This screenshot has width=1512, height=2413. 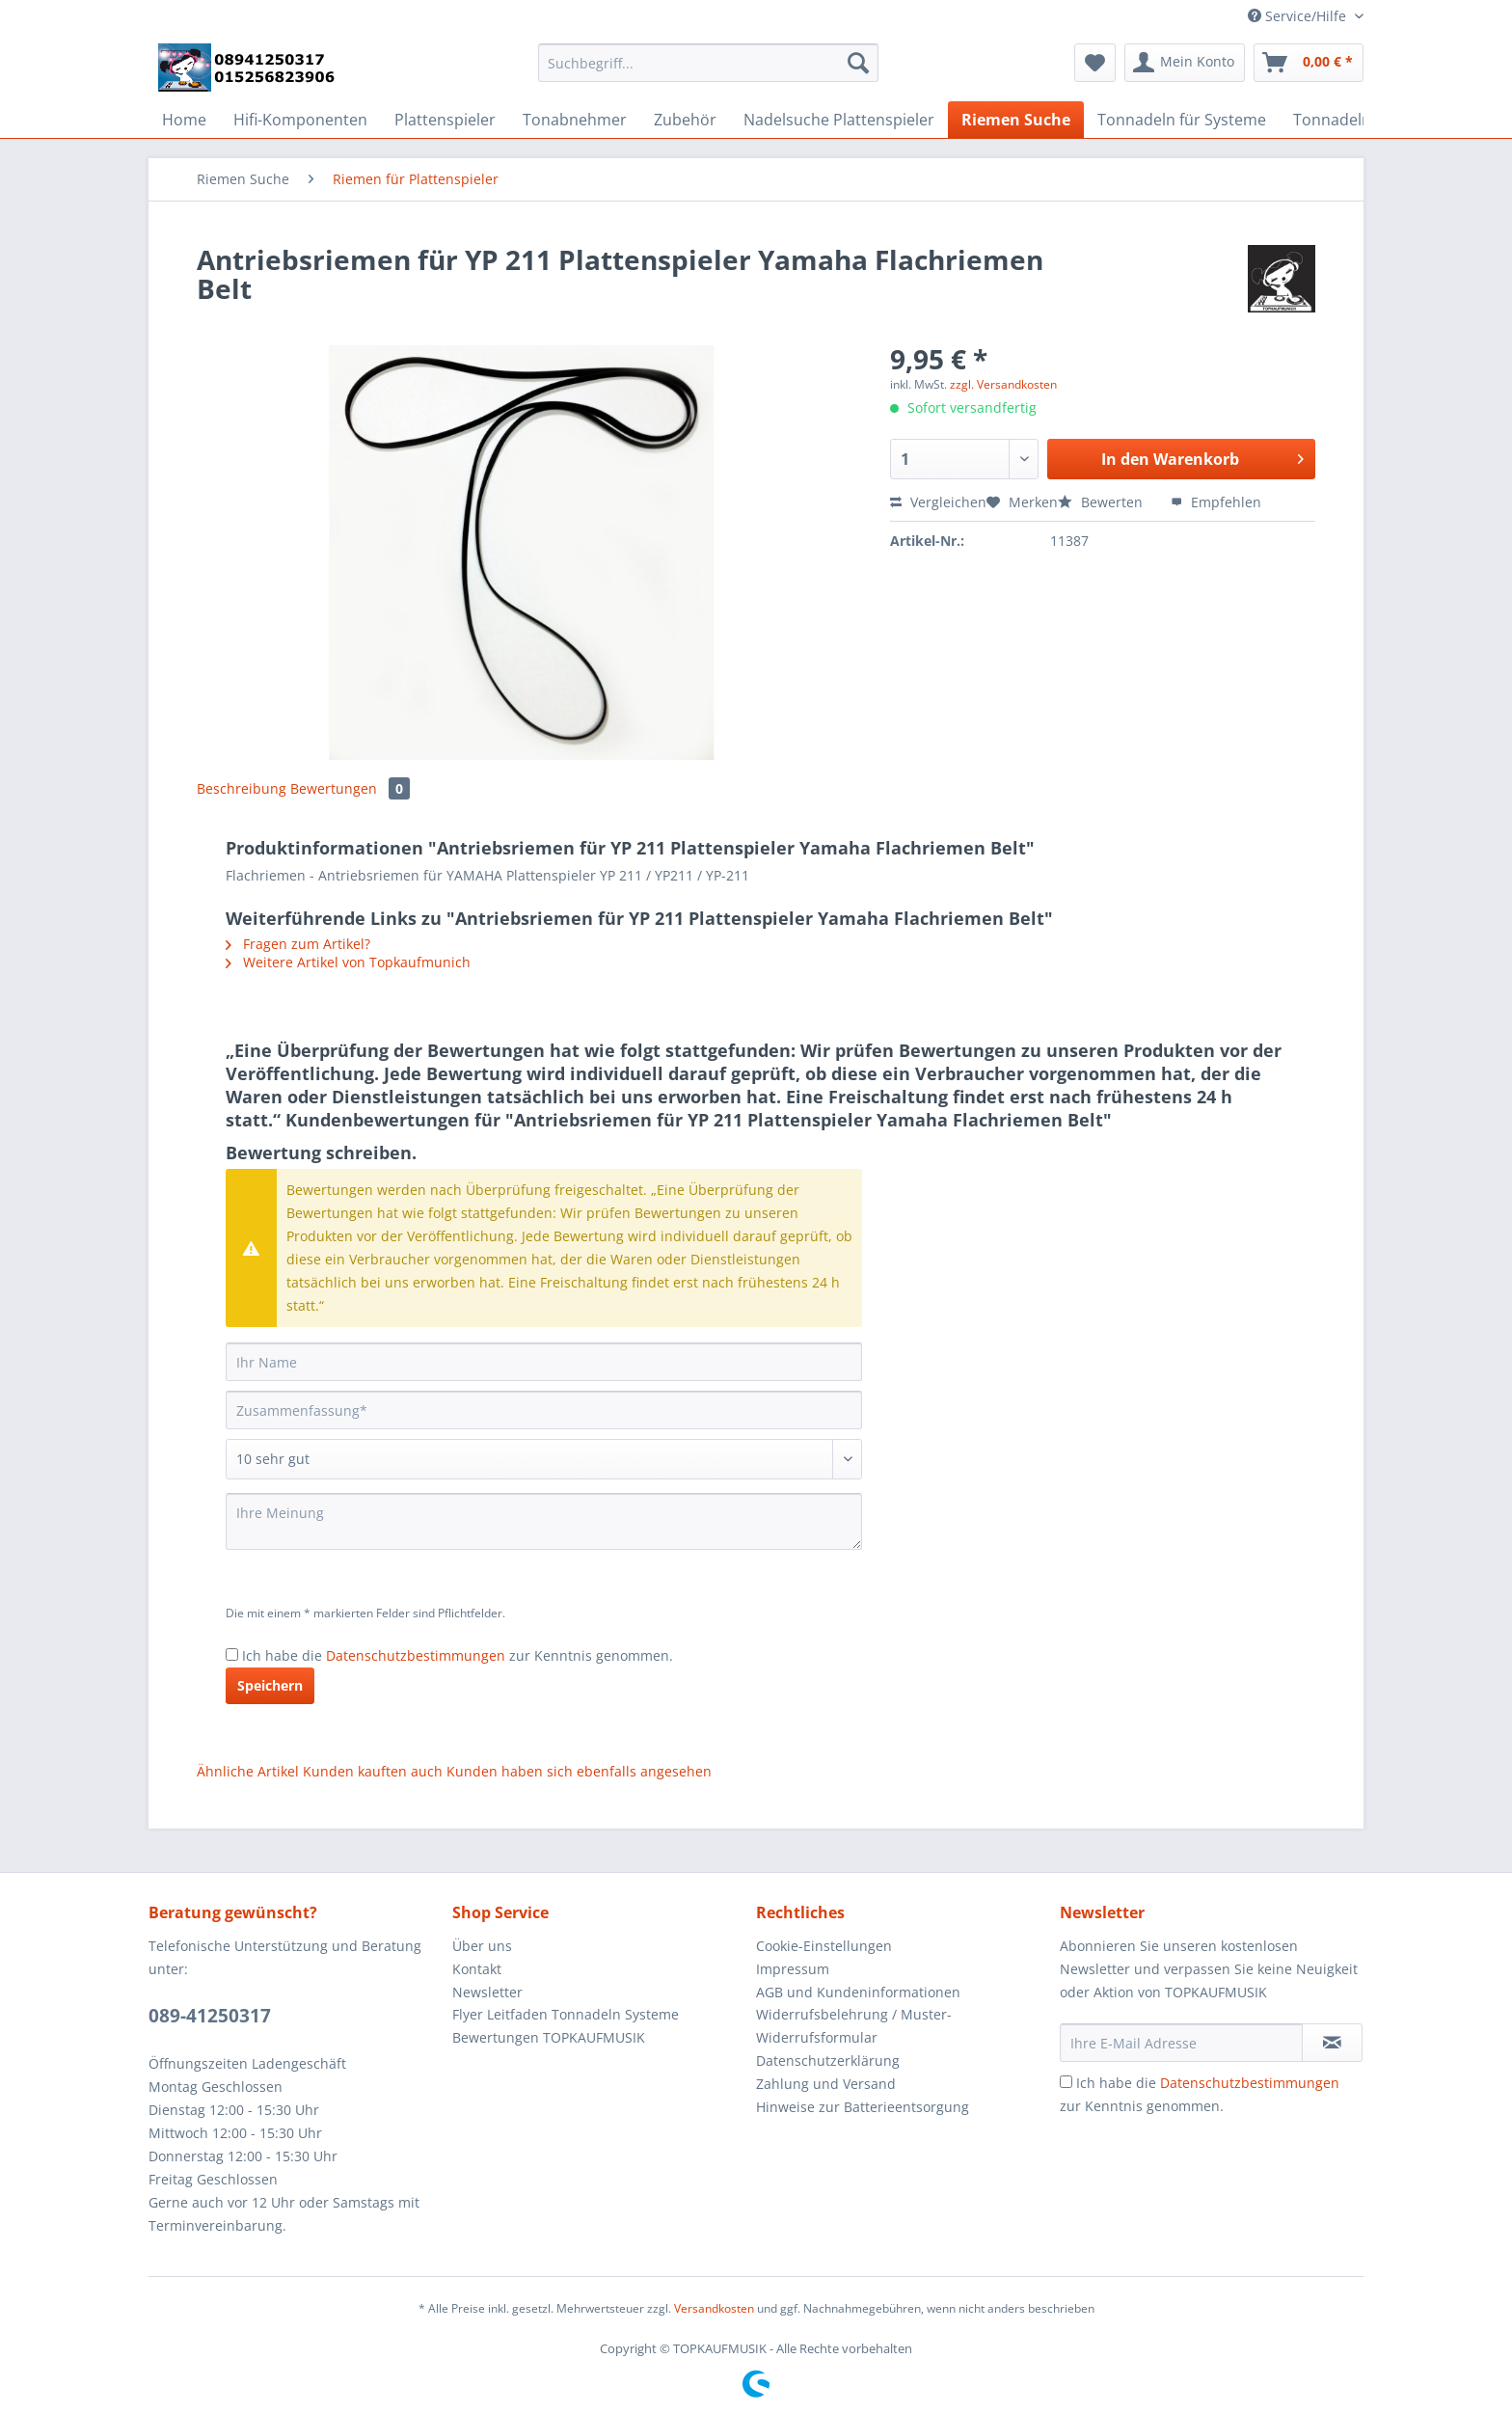 What do you see at coordinates (544, 1410) in the screenshot?
I see `[Zusammenfassung]` at bounding box center [544, 1410].